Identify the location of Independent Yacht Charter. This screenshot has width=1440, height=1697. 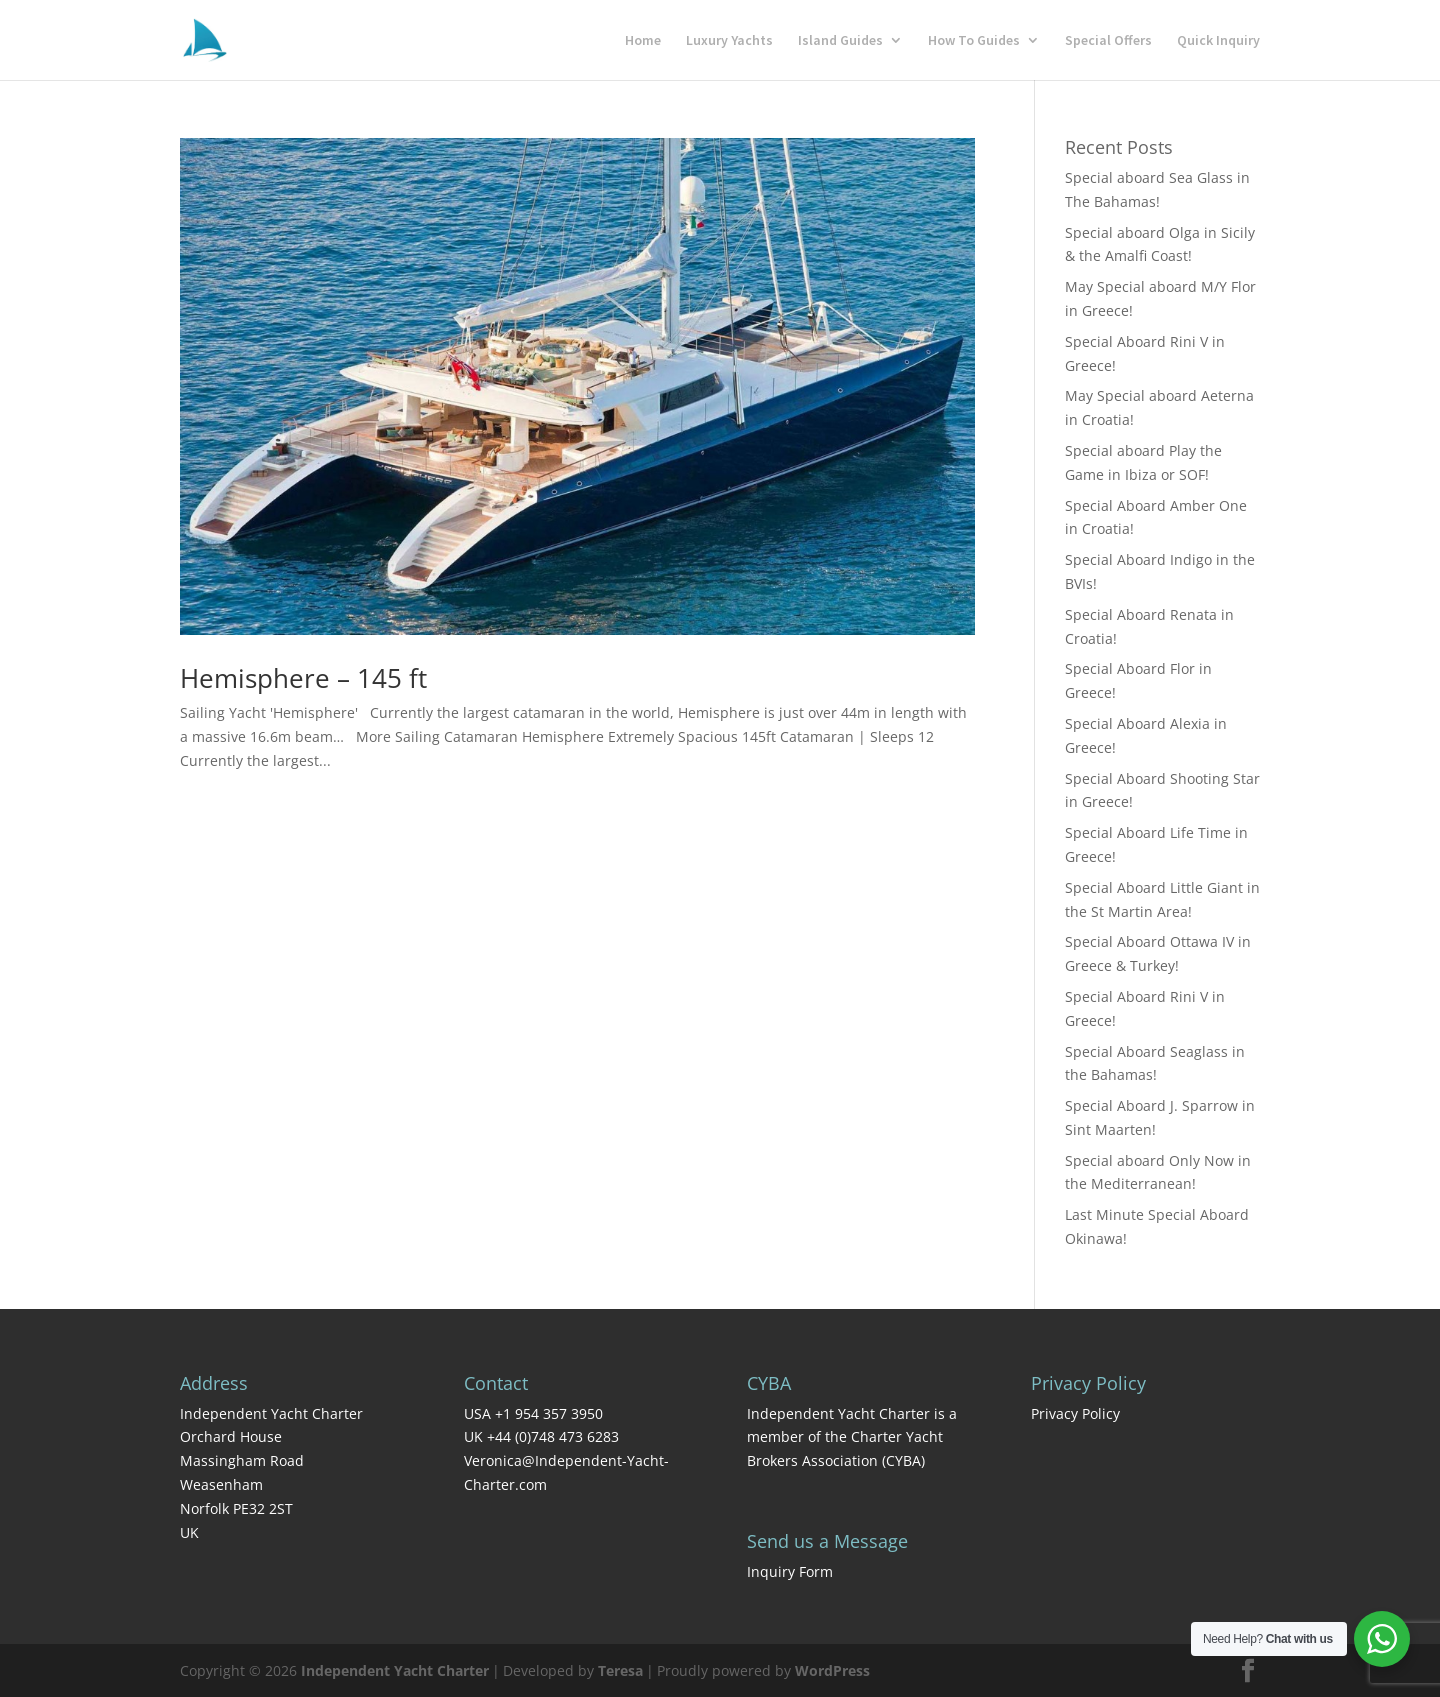
(395, 1670).